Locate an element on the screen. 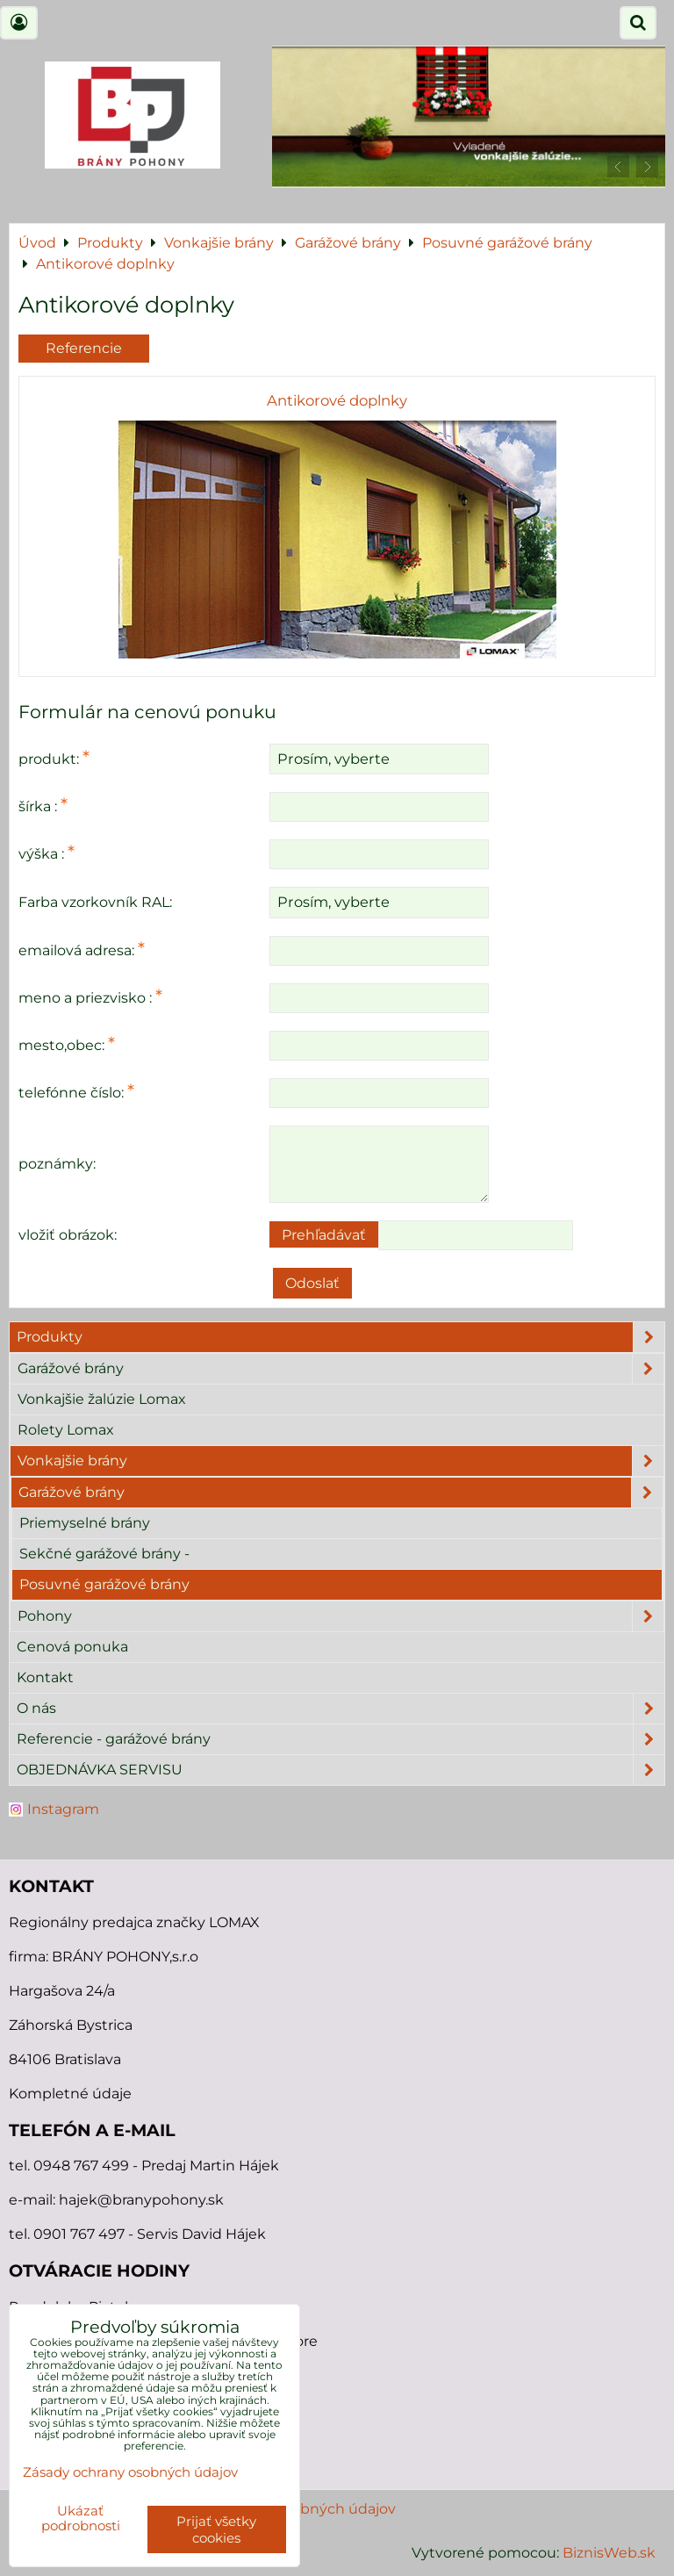  Prijať všetky cookies is located at coordinates (216, 2529).